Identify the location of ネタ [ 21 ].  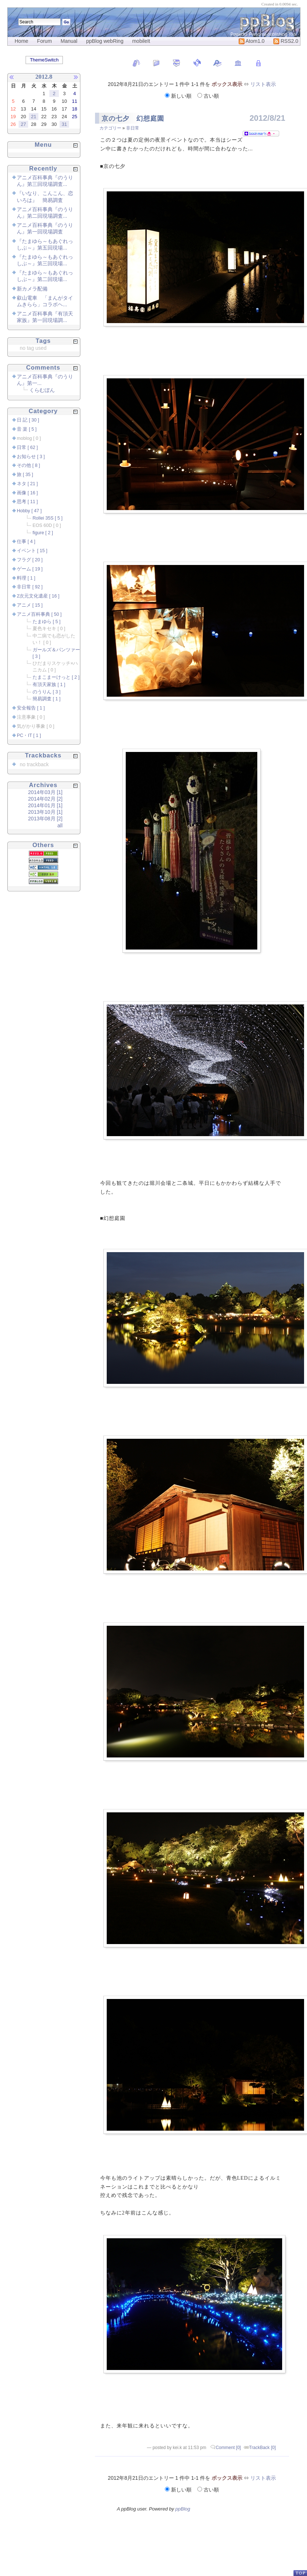
(27, 483).